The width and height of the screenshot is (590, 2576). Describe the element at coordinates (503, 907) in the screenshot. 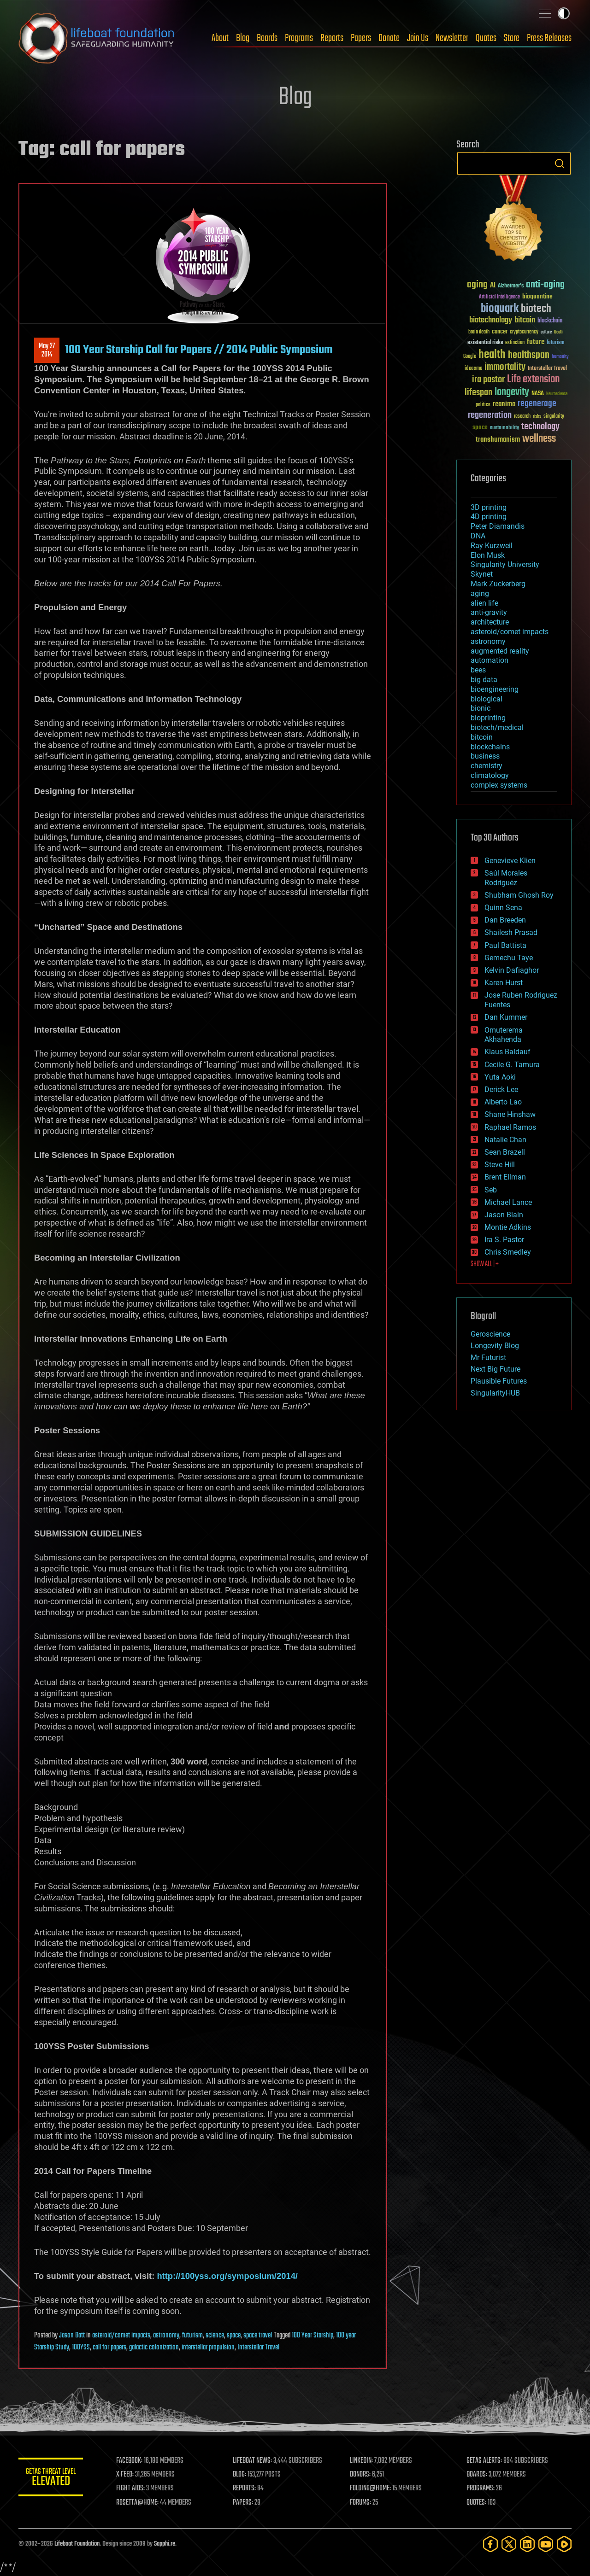

I see `Quinn Sena` at that location.